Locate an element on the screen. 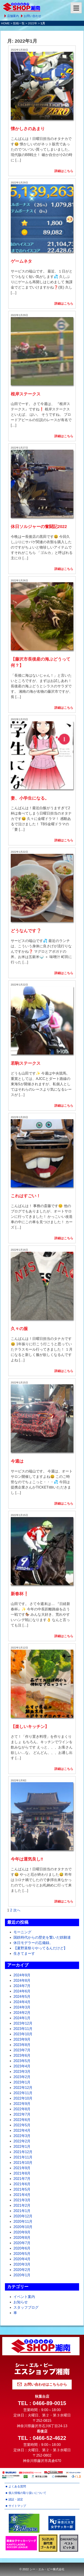 The height and width of the screenshot is (2576, 84). 2023年4月 is located at coordinates (22, 2066).